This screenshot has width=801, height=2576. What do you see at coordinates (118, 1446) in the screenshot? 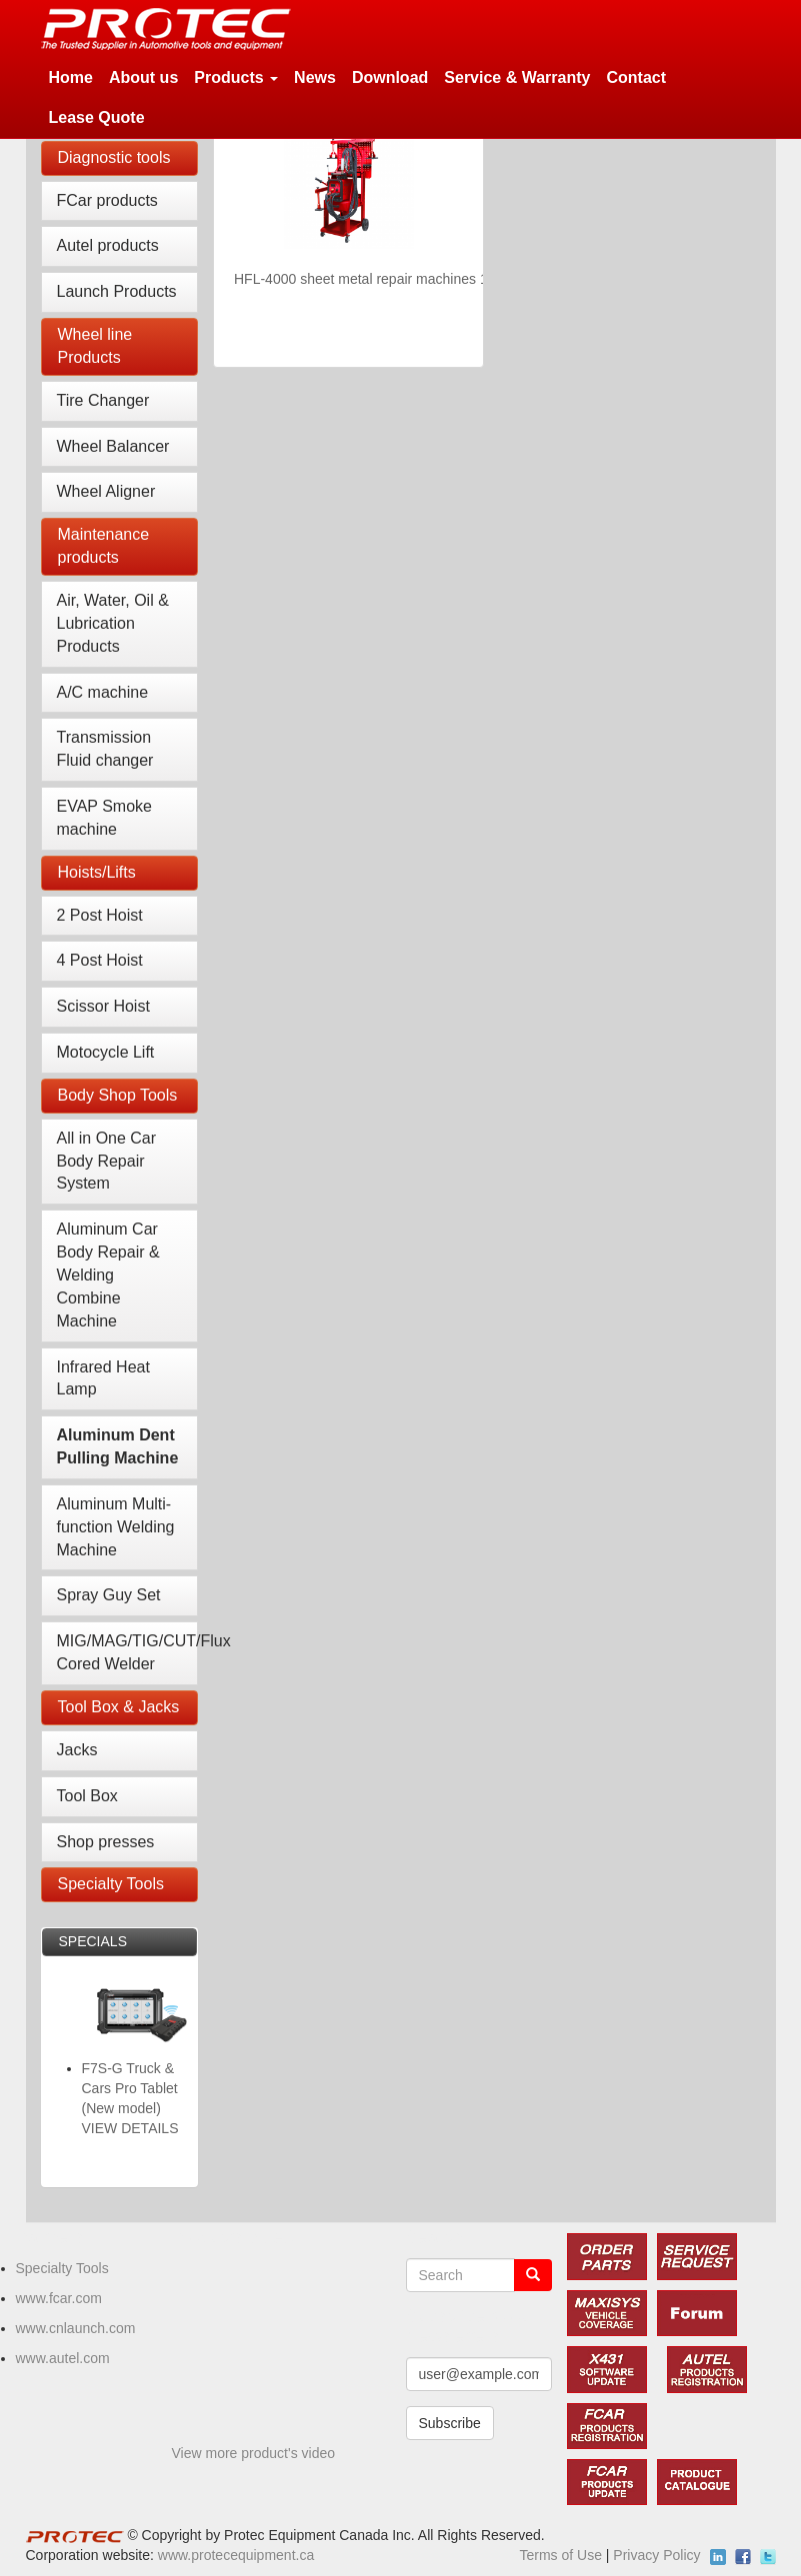
I see `Aluminum Dent Pulling Machine` at bounding box center [118, 1446].